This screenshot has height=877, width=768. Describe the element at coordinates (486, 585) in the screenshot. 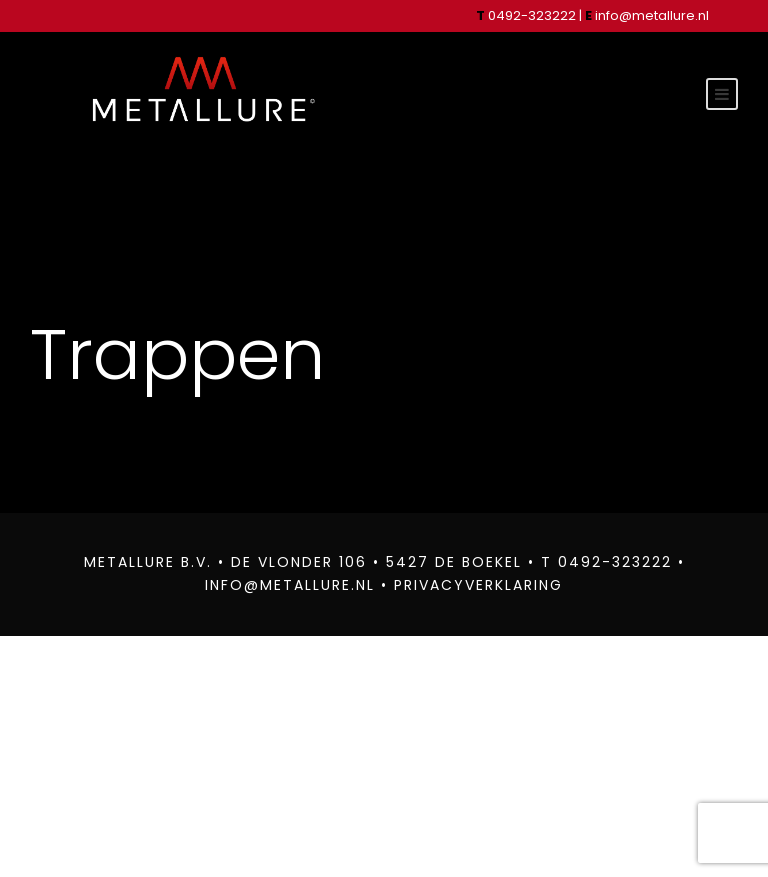

I see `PRIVACYVERKLARING` at that location.